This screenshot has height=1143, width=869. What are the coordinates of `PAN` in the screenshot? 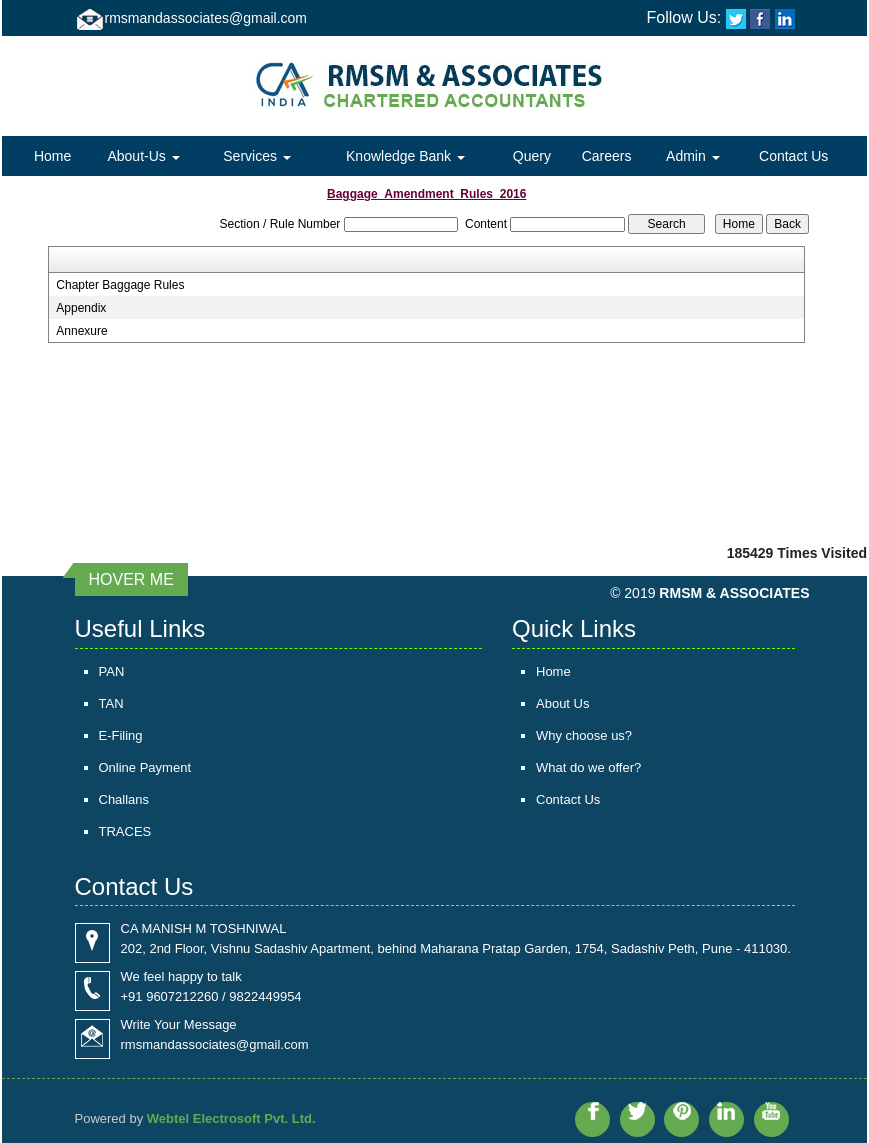 It's located at (112, 671).